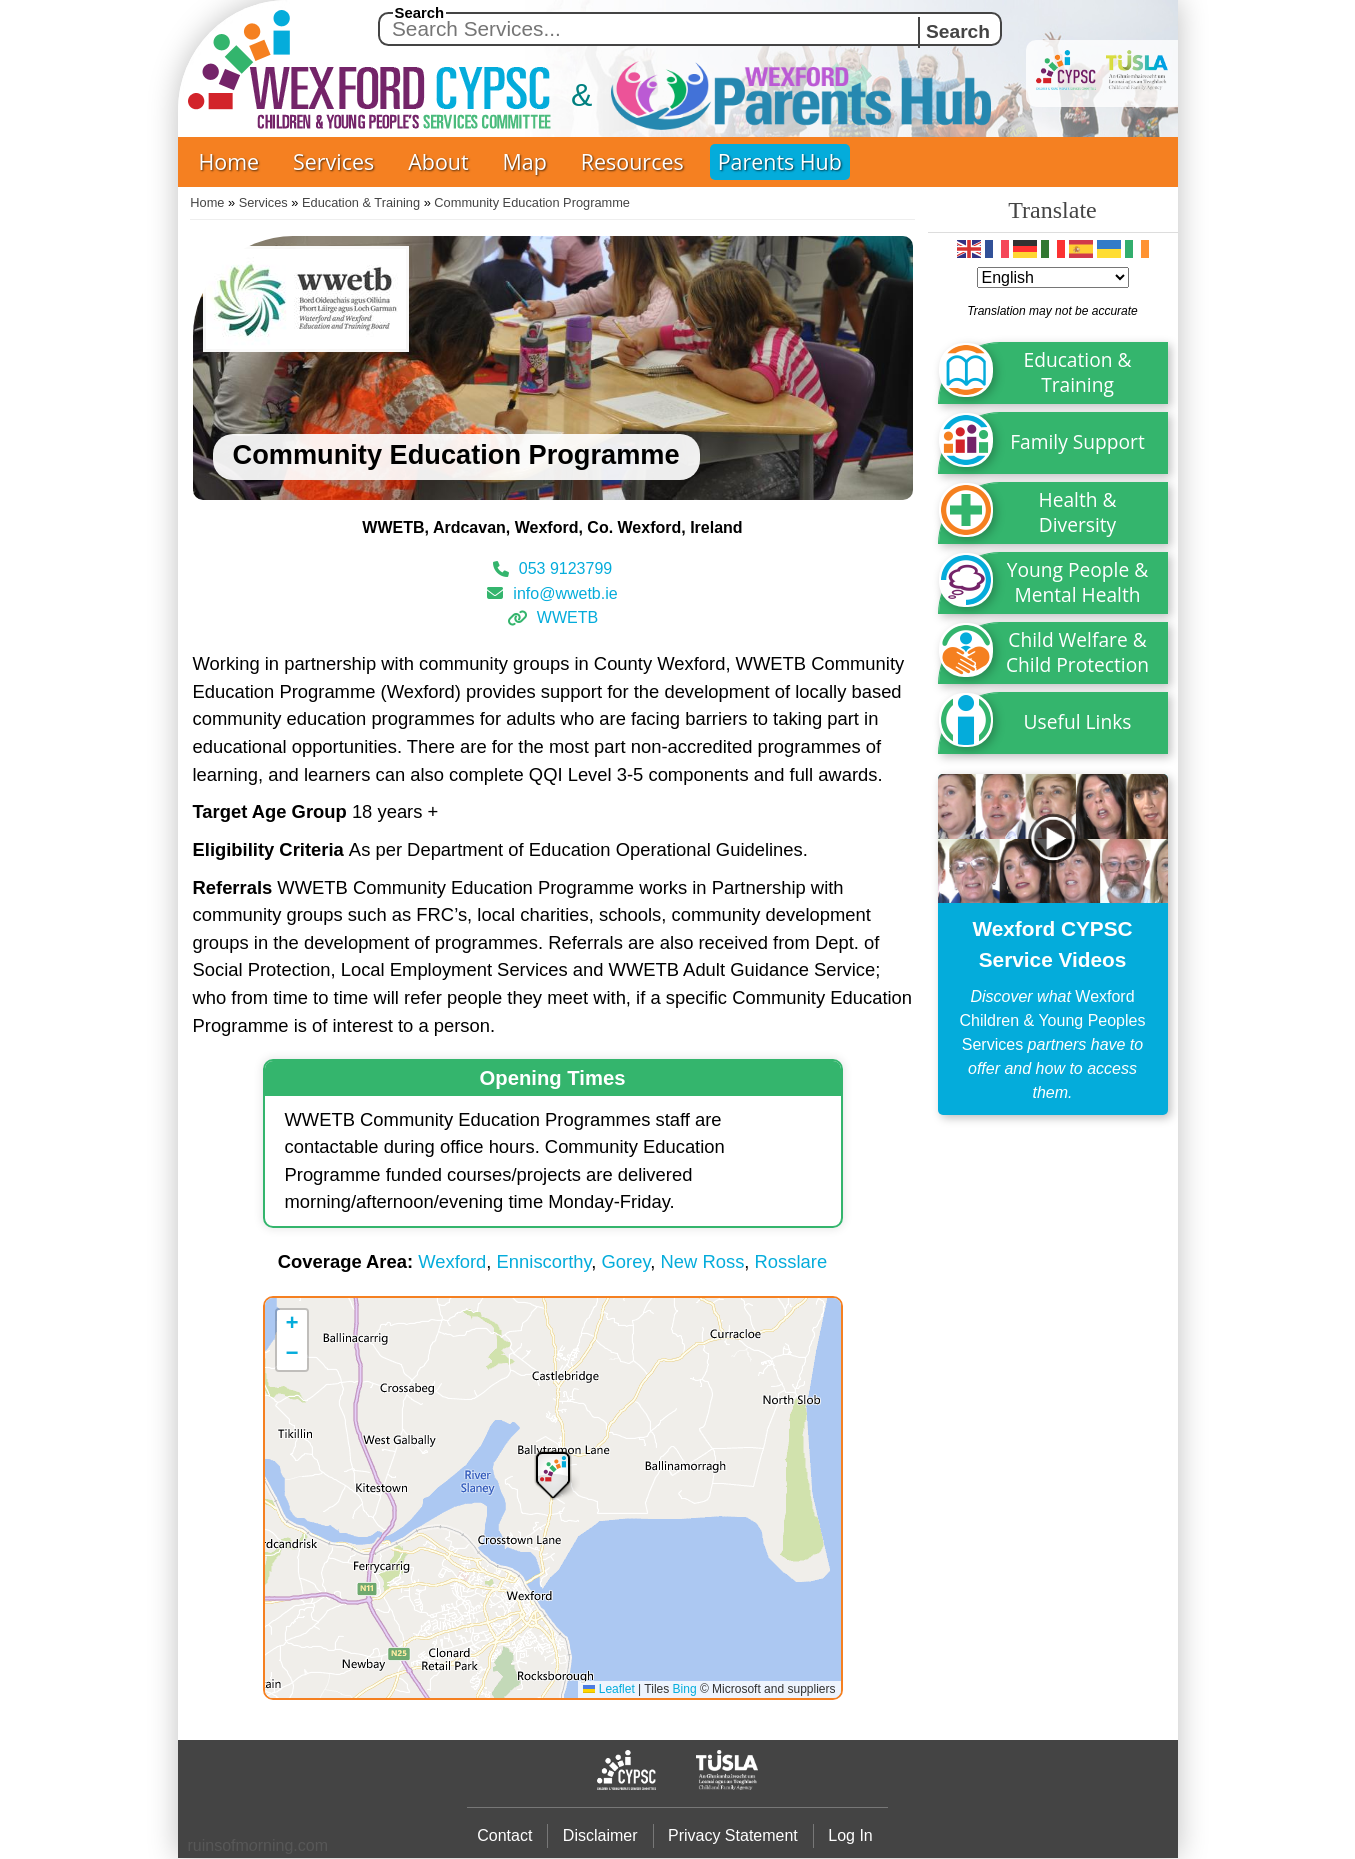  I want to click on Resources, so click(632, 161).